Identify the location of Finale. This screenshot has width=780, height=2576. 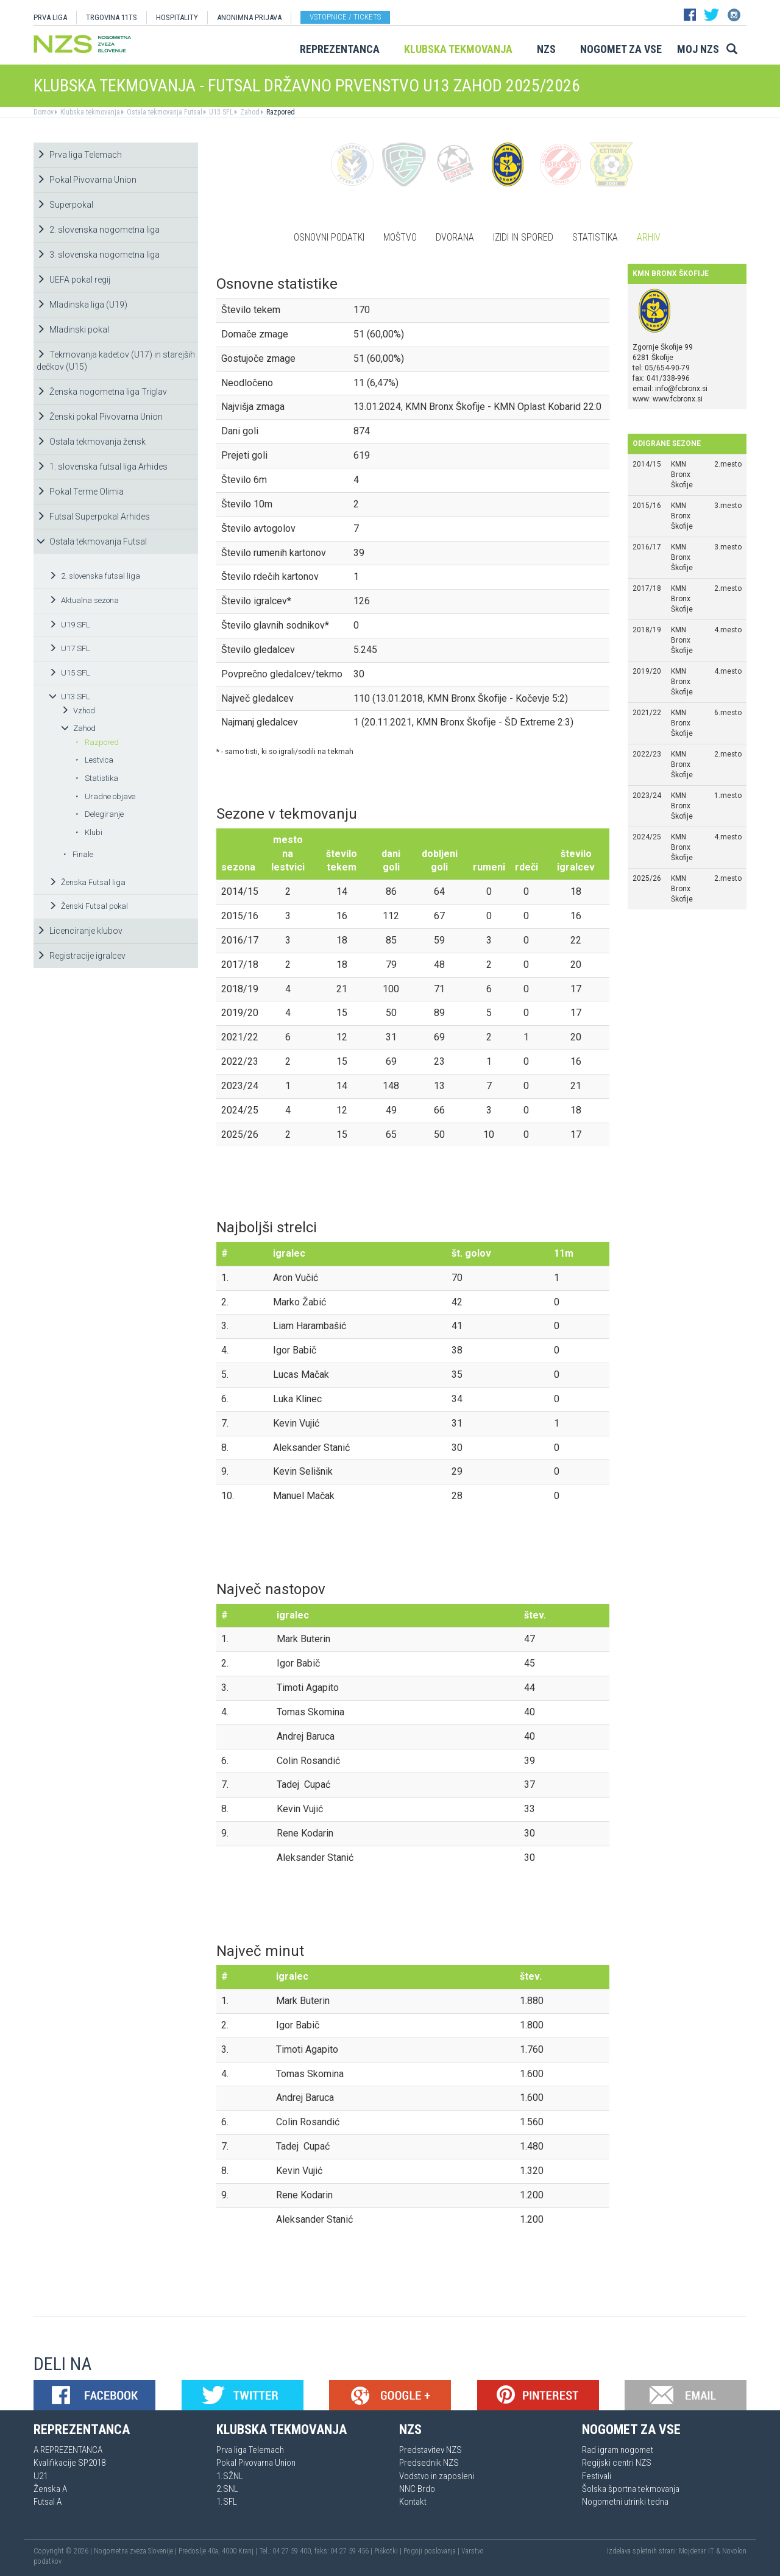
(78, 854).